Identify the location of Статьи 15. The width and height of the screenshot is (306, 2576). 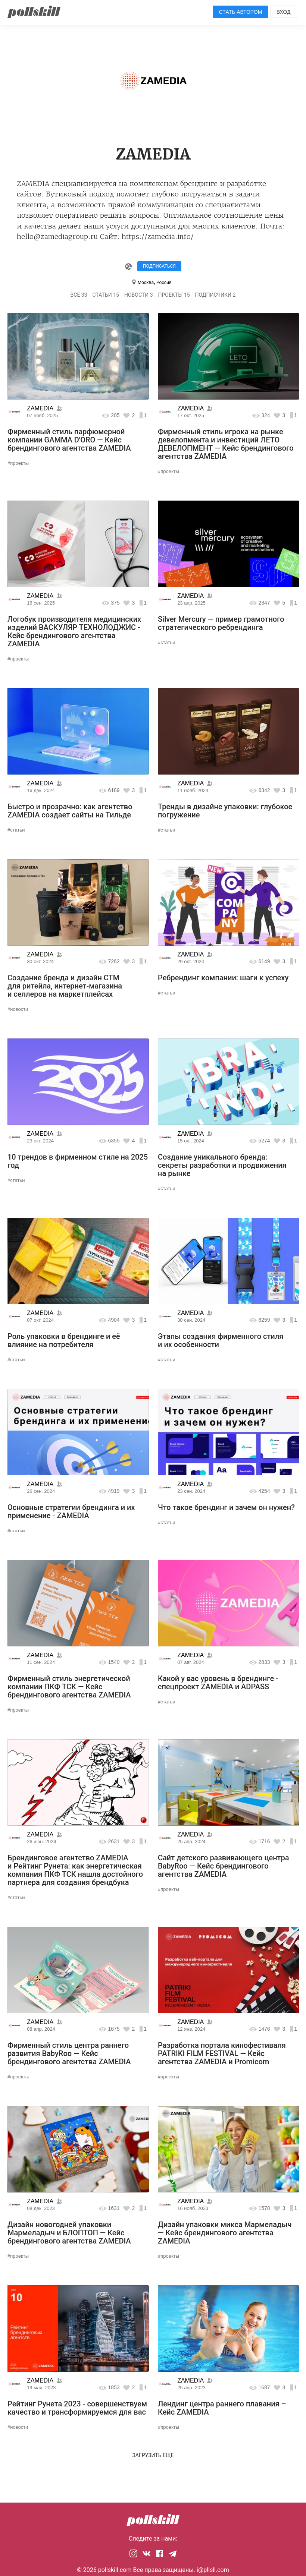
(106, 295).